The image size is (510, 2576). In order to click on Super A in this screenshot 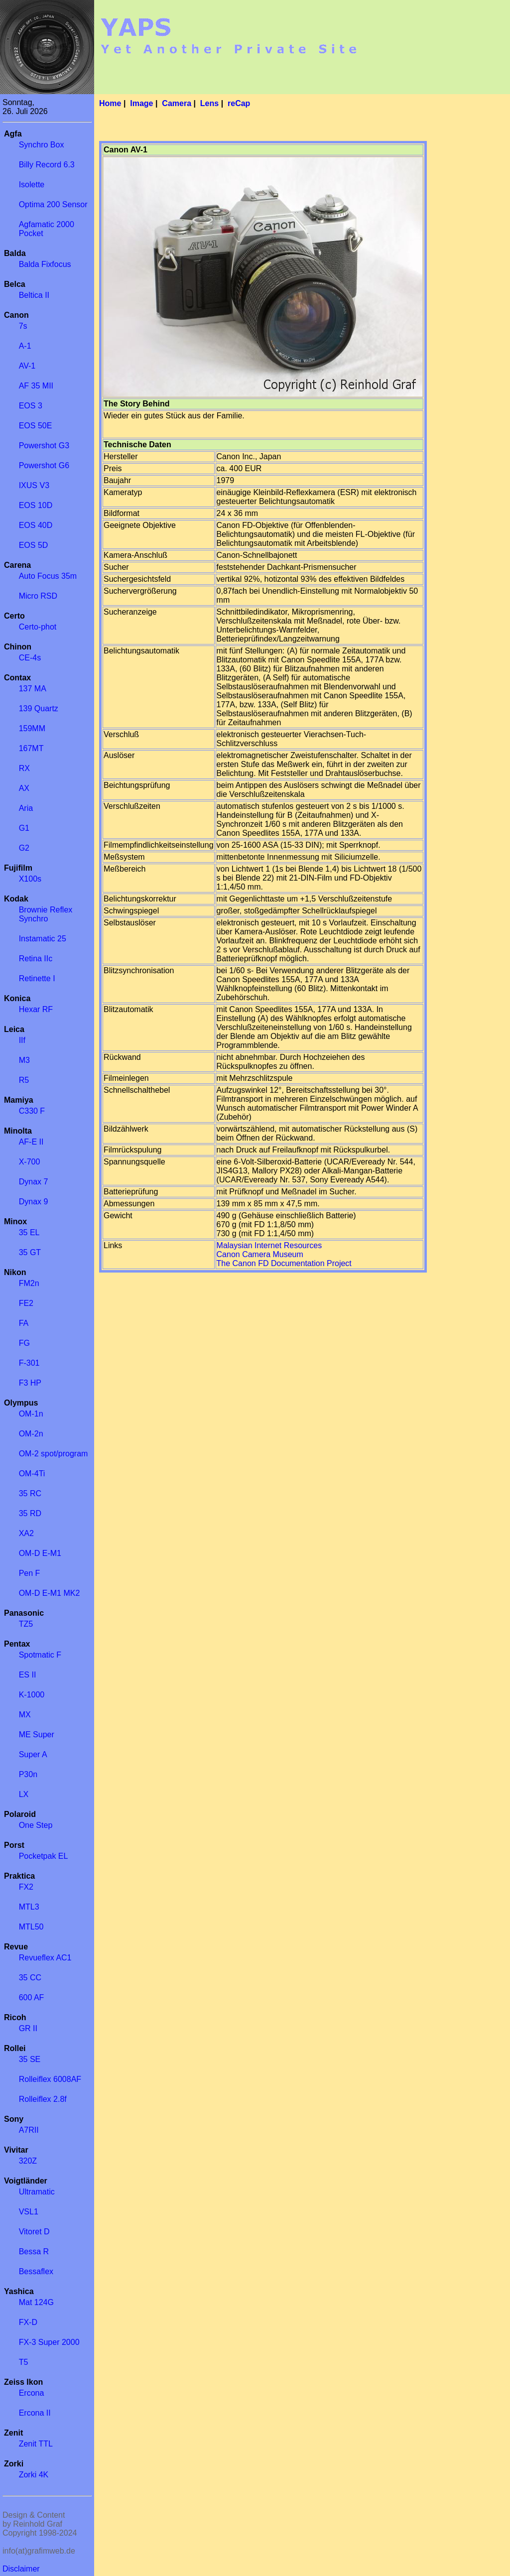, I will do `click(33, 1754)`.